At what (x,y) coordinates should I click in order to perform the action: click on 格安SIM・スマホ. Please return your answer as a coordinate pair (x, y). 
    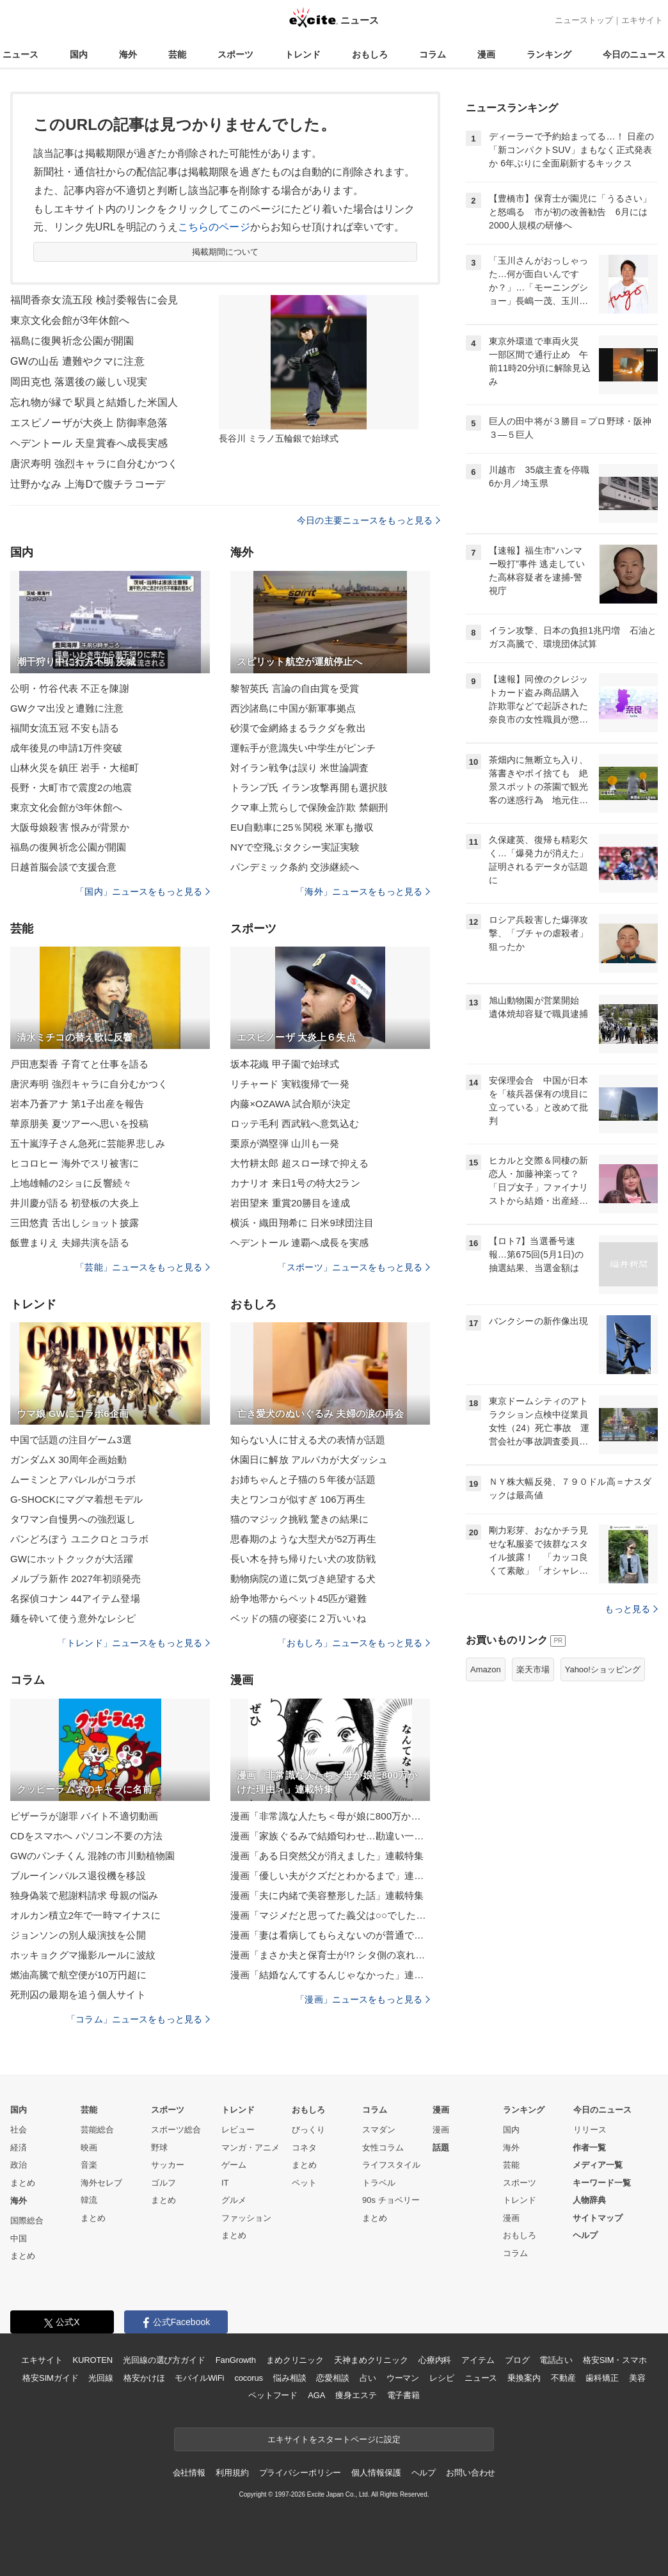
    Looking at the image, I should click on (615, 2360).